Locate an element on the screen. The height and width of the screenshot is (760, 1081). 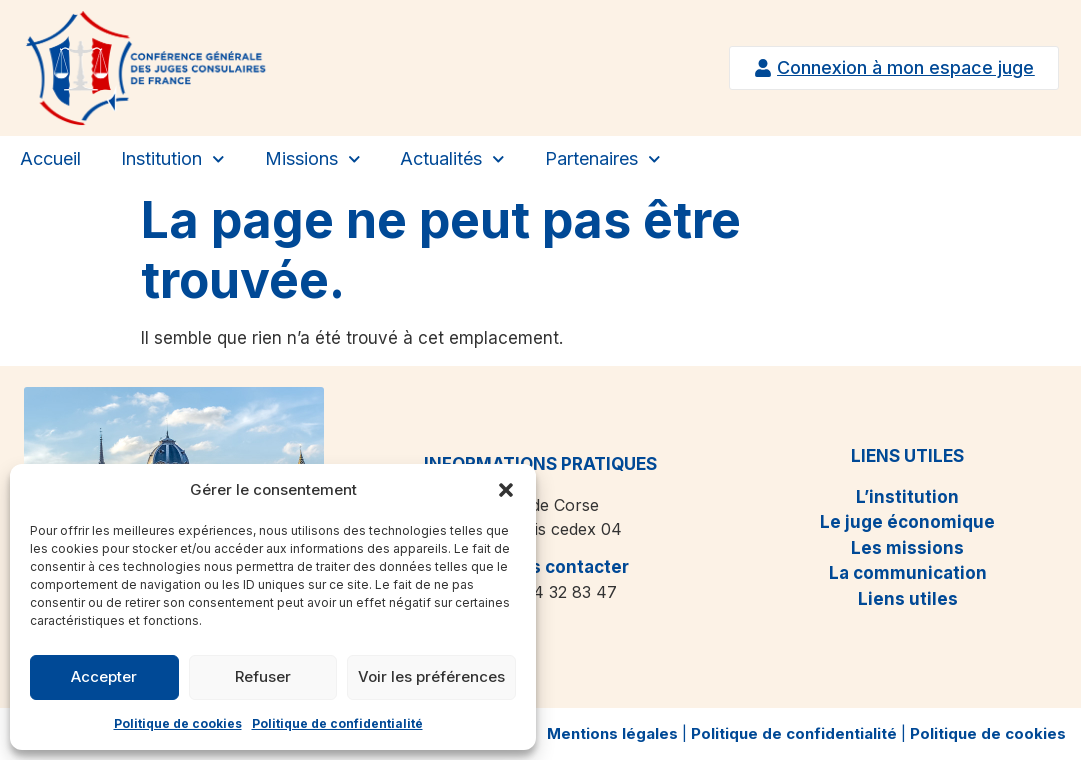
Les missions is located at coordinates (907, 548).